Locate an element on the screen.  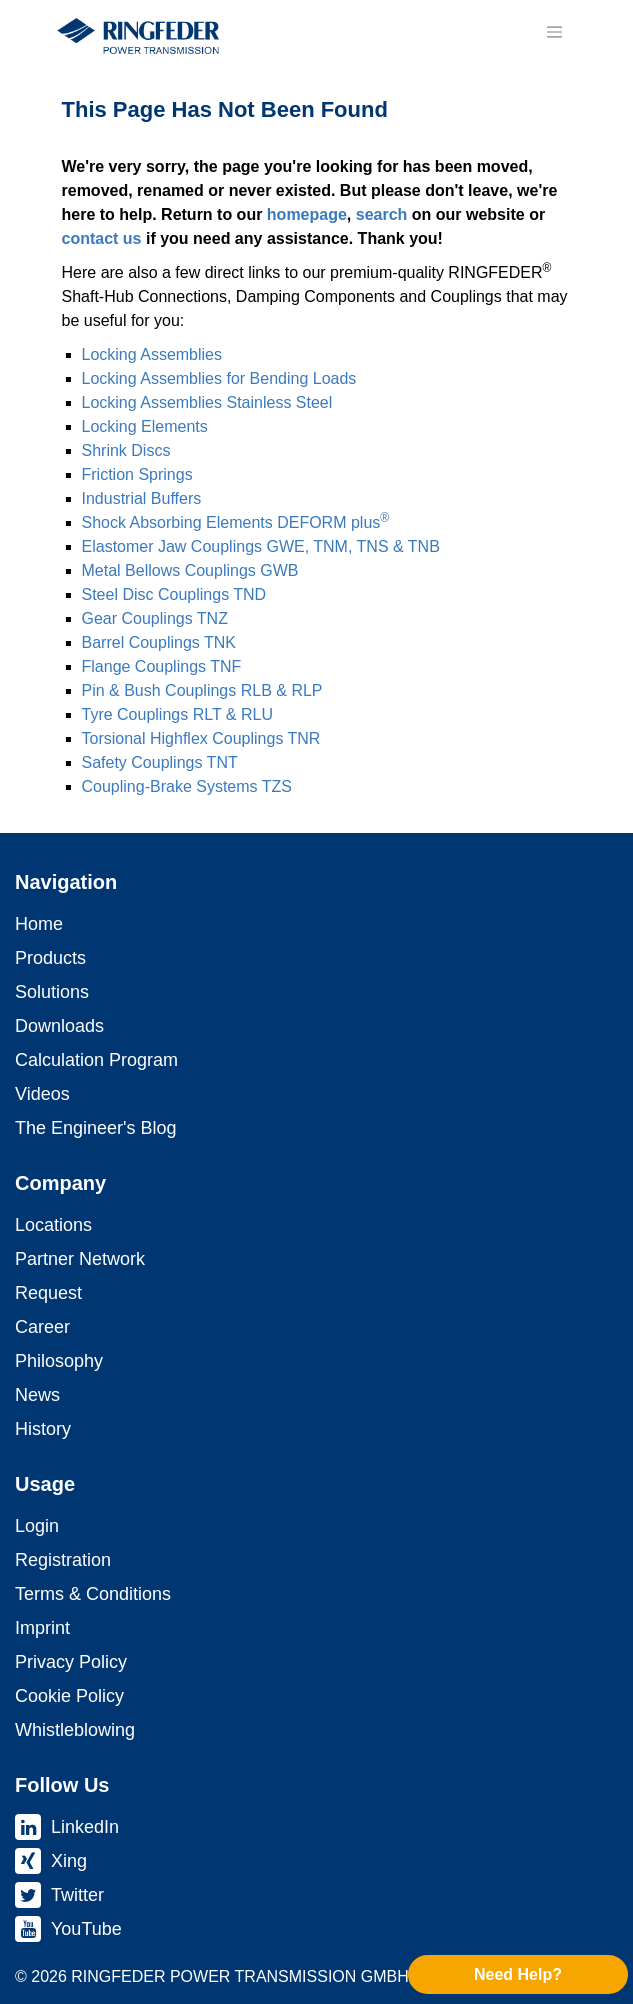
Xing is located at coordinates (69, 1861).